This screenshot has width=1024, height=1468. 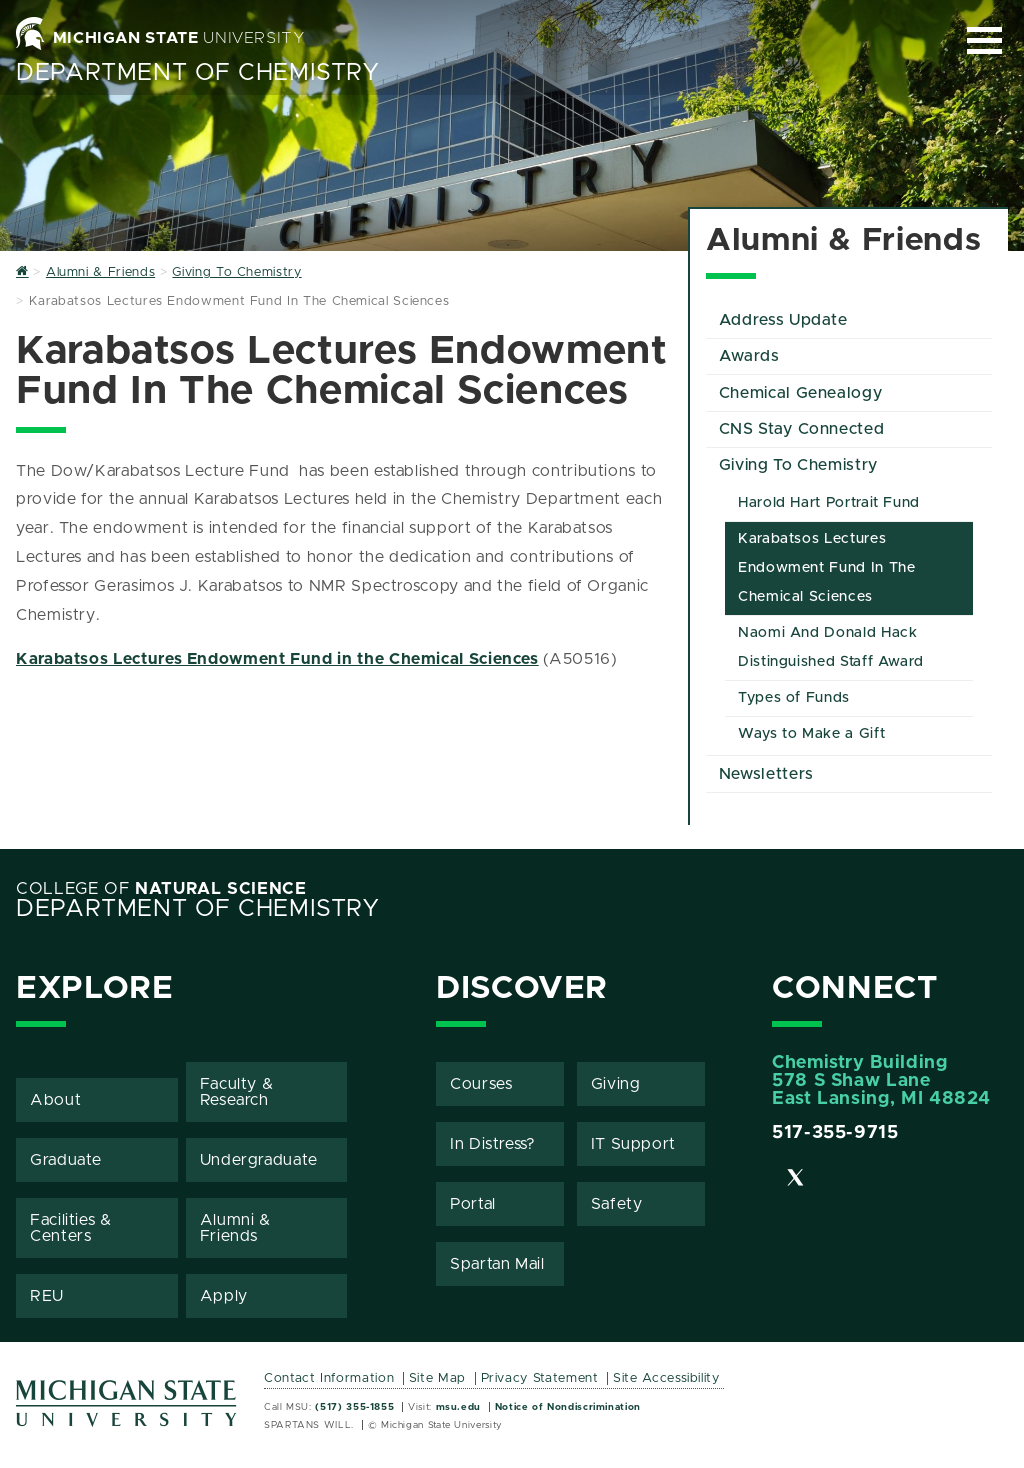 What do you see at coordinates (277, 659) in the screenshot?
I see `Karabatsos Lectures Endowment Fund in the Chemical Sciences` at bounding box center [277, 659].